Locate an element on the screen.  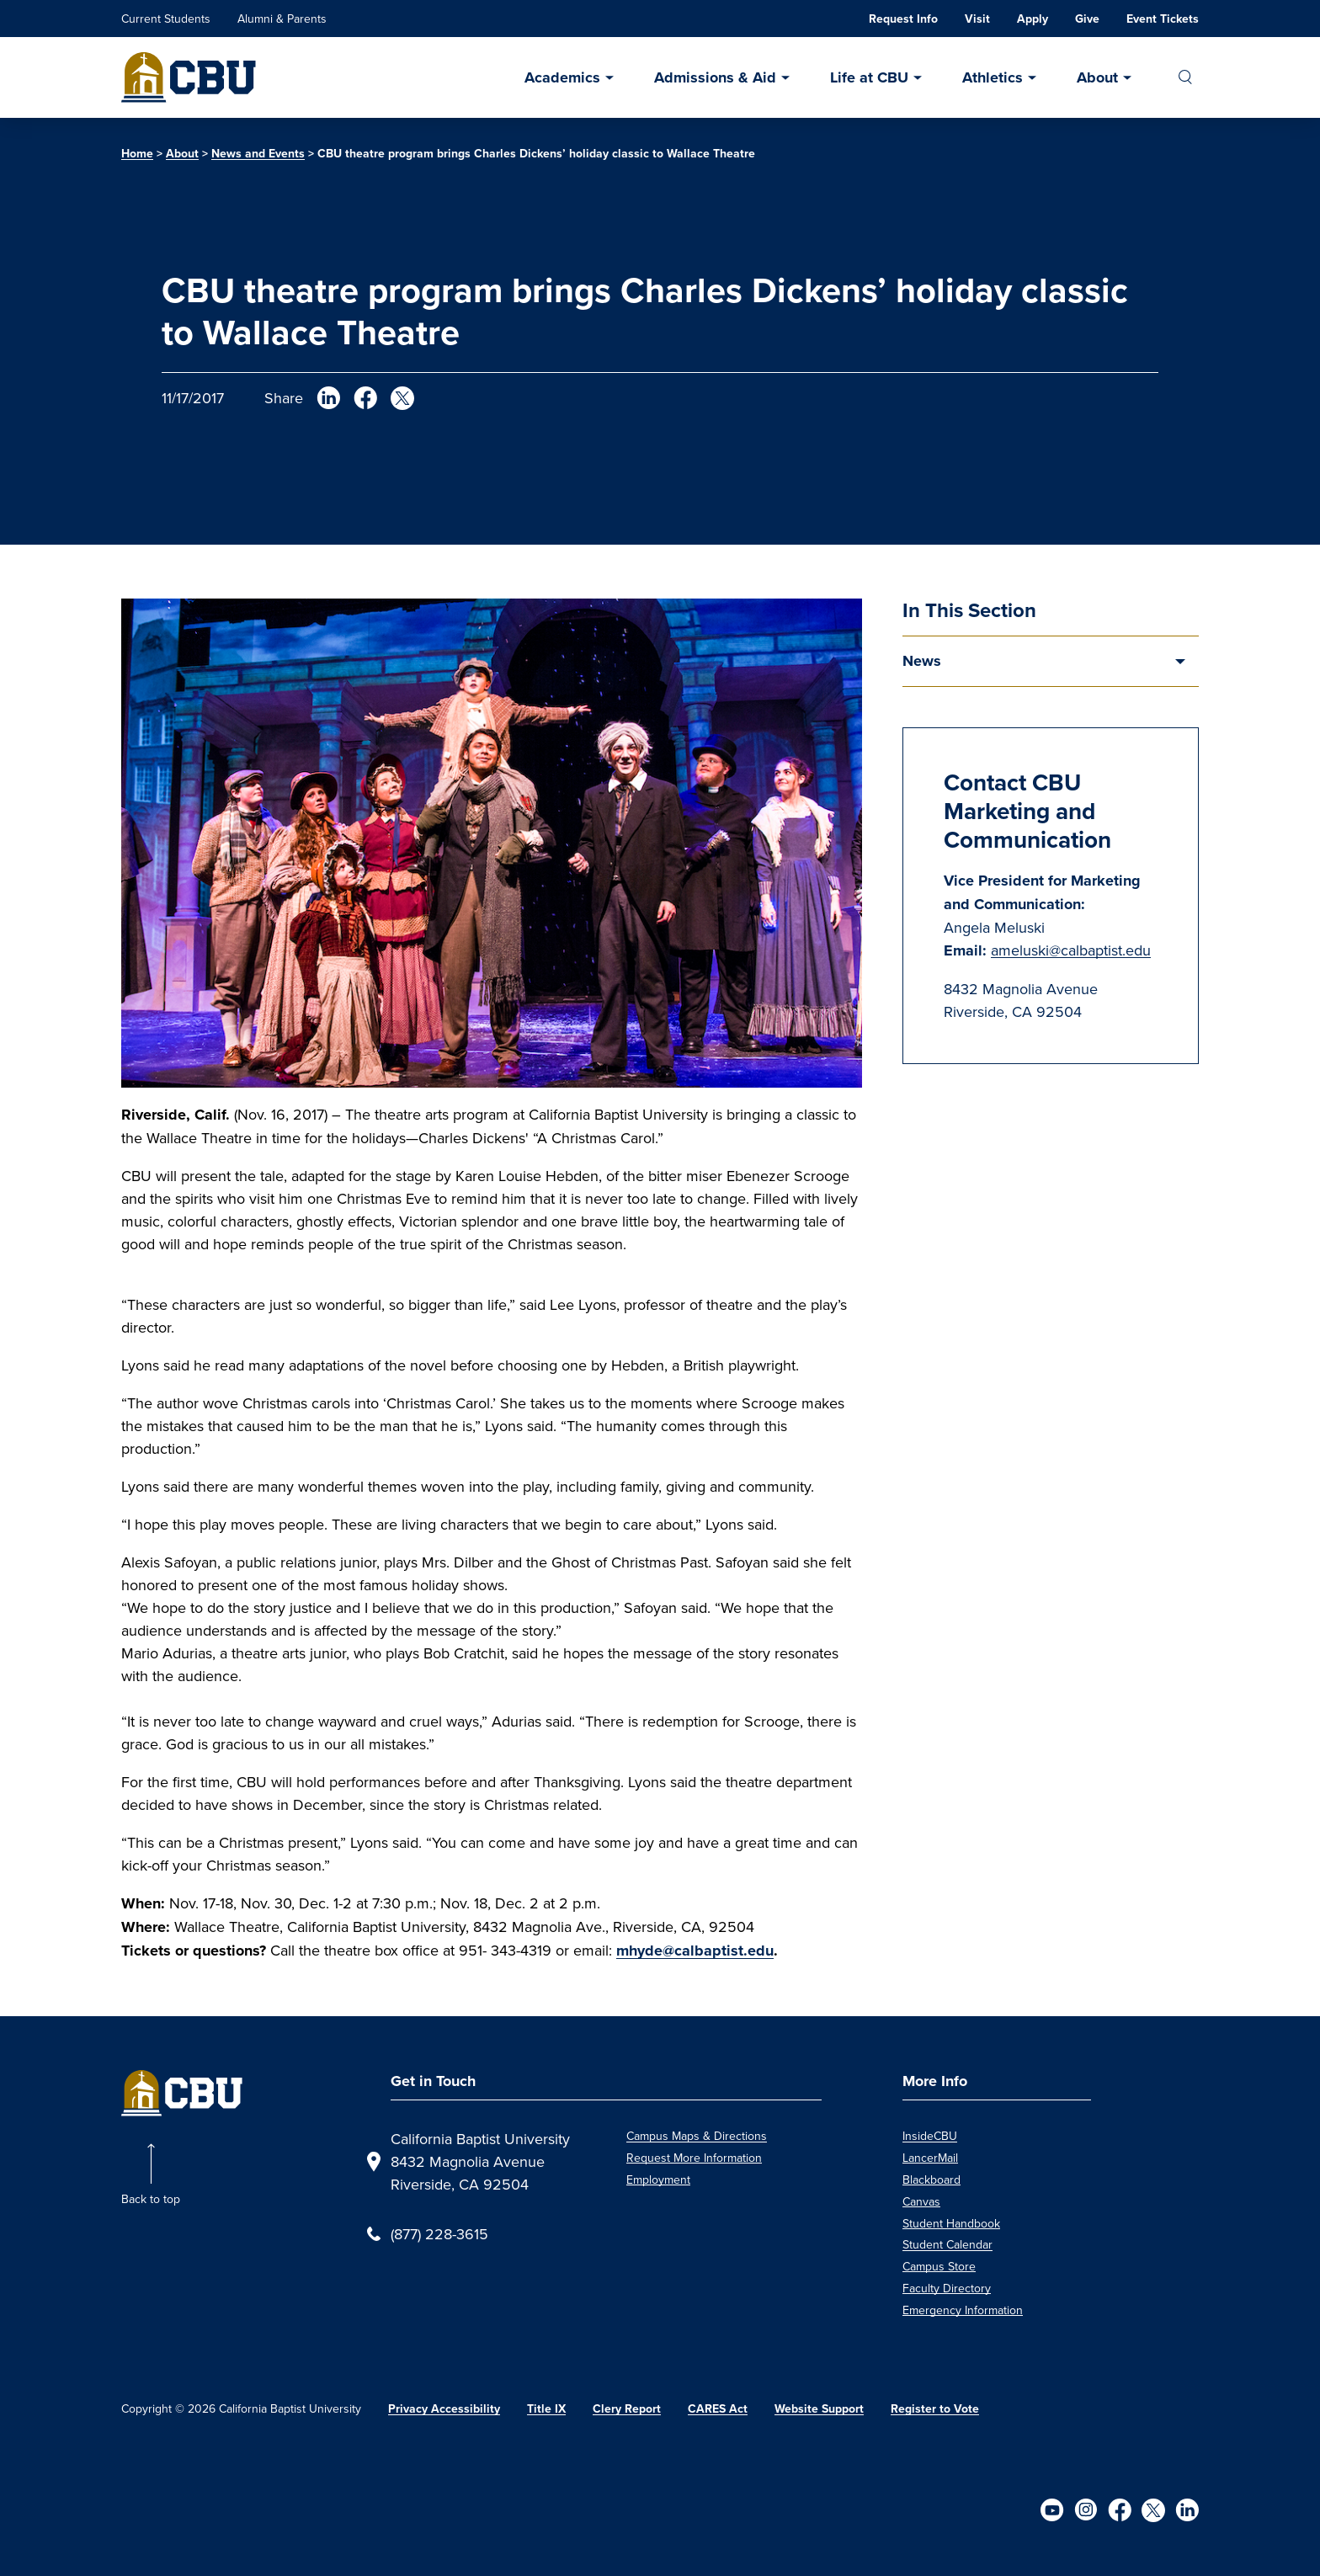
Athletics is located at coordinates (992, 77).